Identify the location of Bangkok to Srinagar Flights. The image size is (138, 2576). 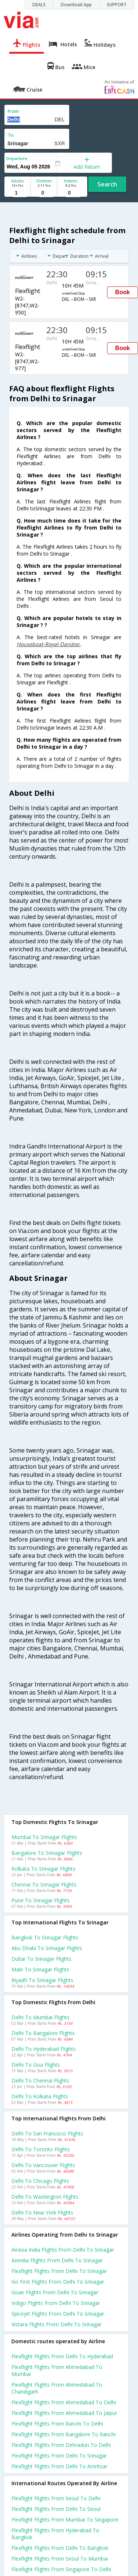
(44, 1937).